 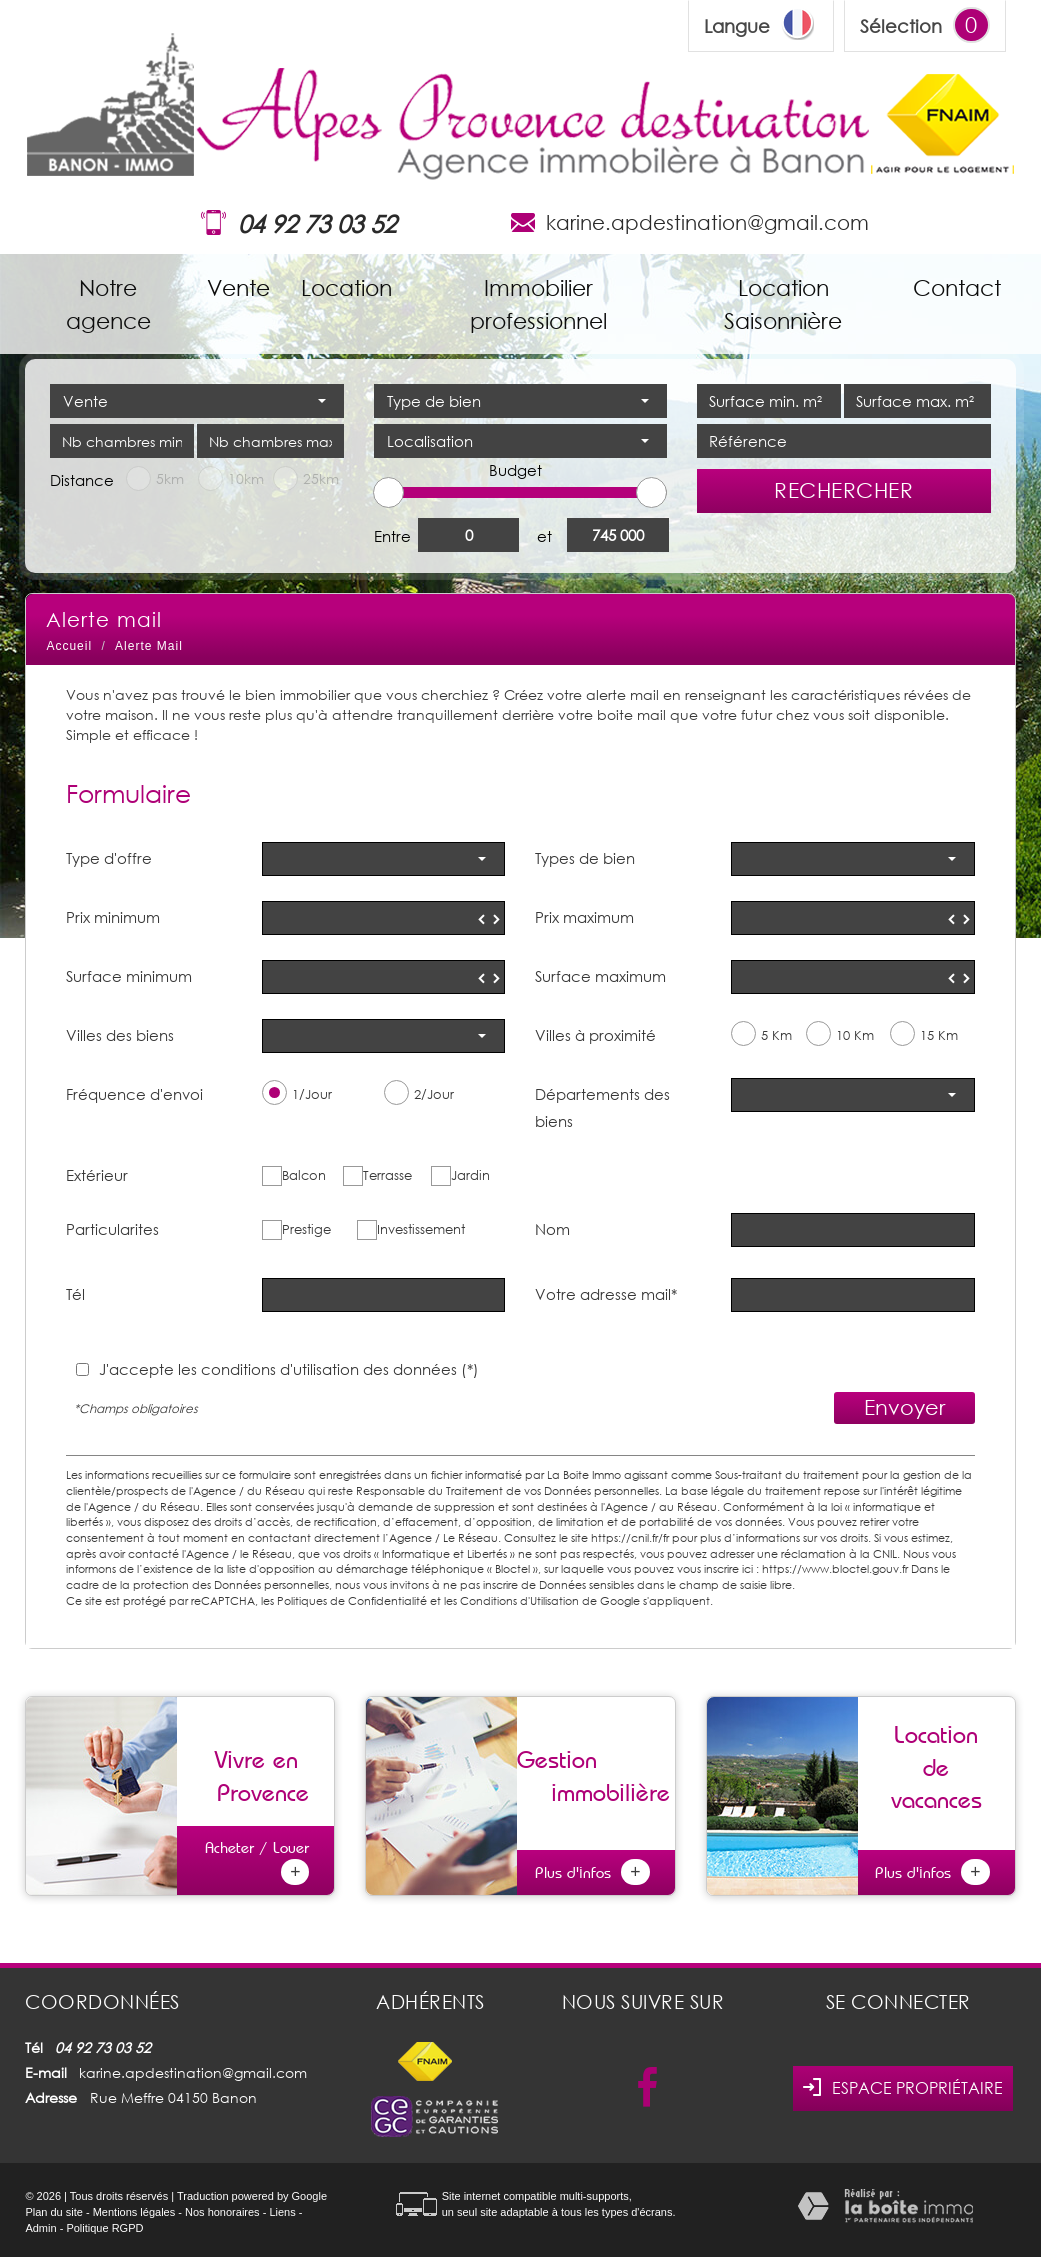 What do you see at coordinates (384, 918) in the screenshot?
I see `[spinbutton]` at bounding box center [384, 918].